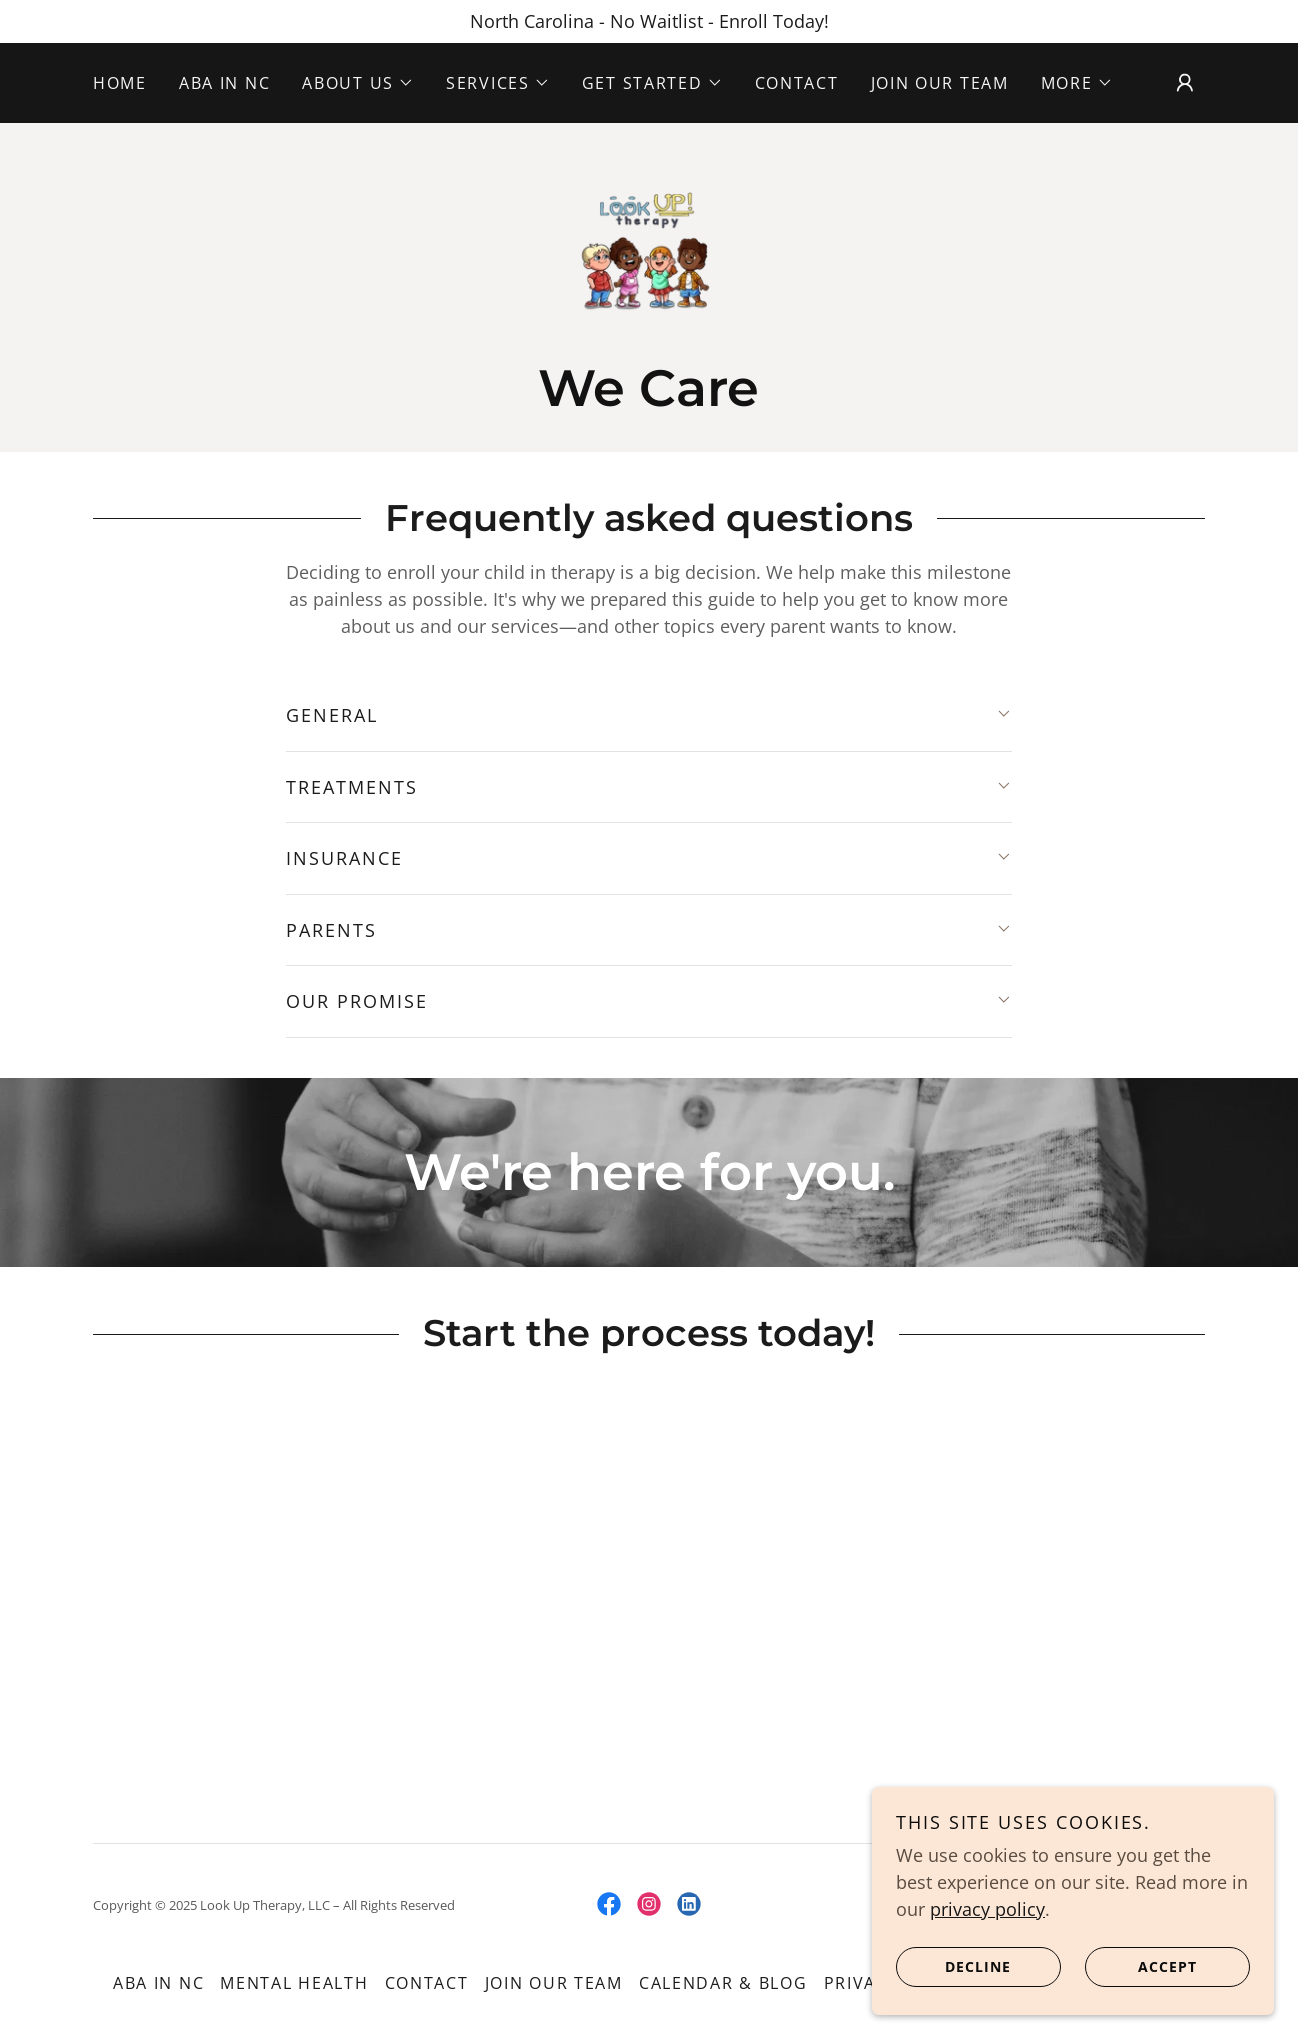 This screenshot has width=1298, height=2038. What do you see at coordinates (723, 1987) in the screenshot?
I see `Calendar & Blog [link]` at bounding box center [723, 1987].